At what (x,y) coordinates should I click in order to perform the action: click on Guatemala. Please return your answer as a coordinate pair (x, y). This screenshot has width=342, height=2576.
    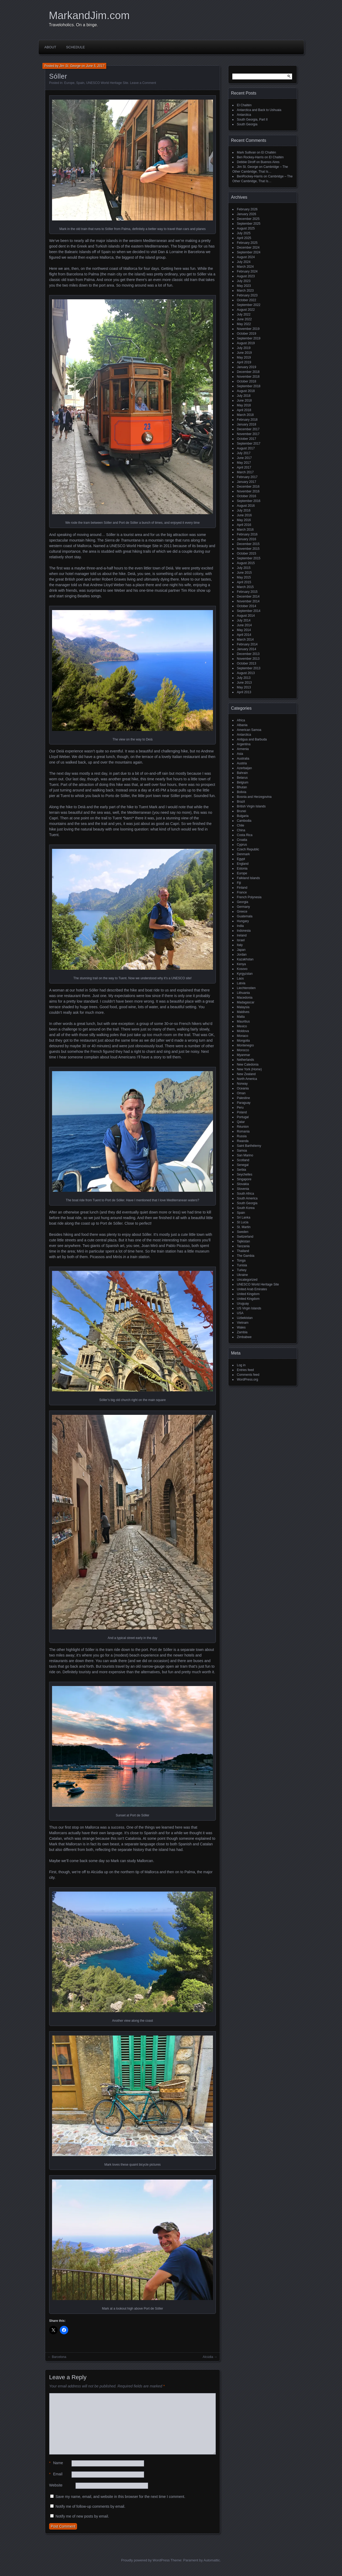
    Looking at the image, I should click on (245, 916).